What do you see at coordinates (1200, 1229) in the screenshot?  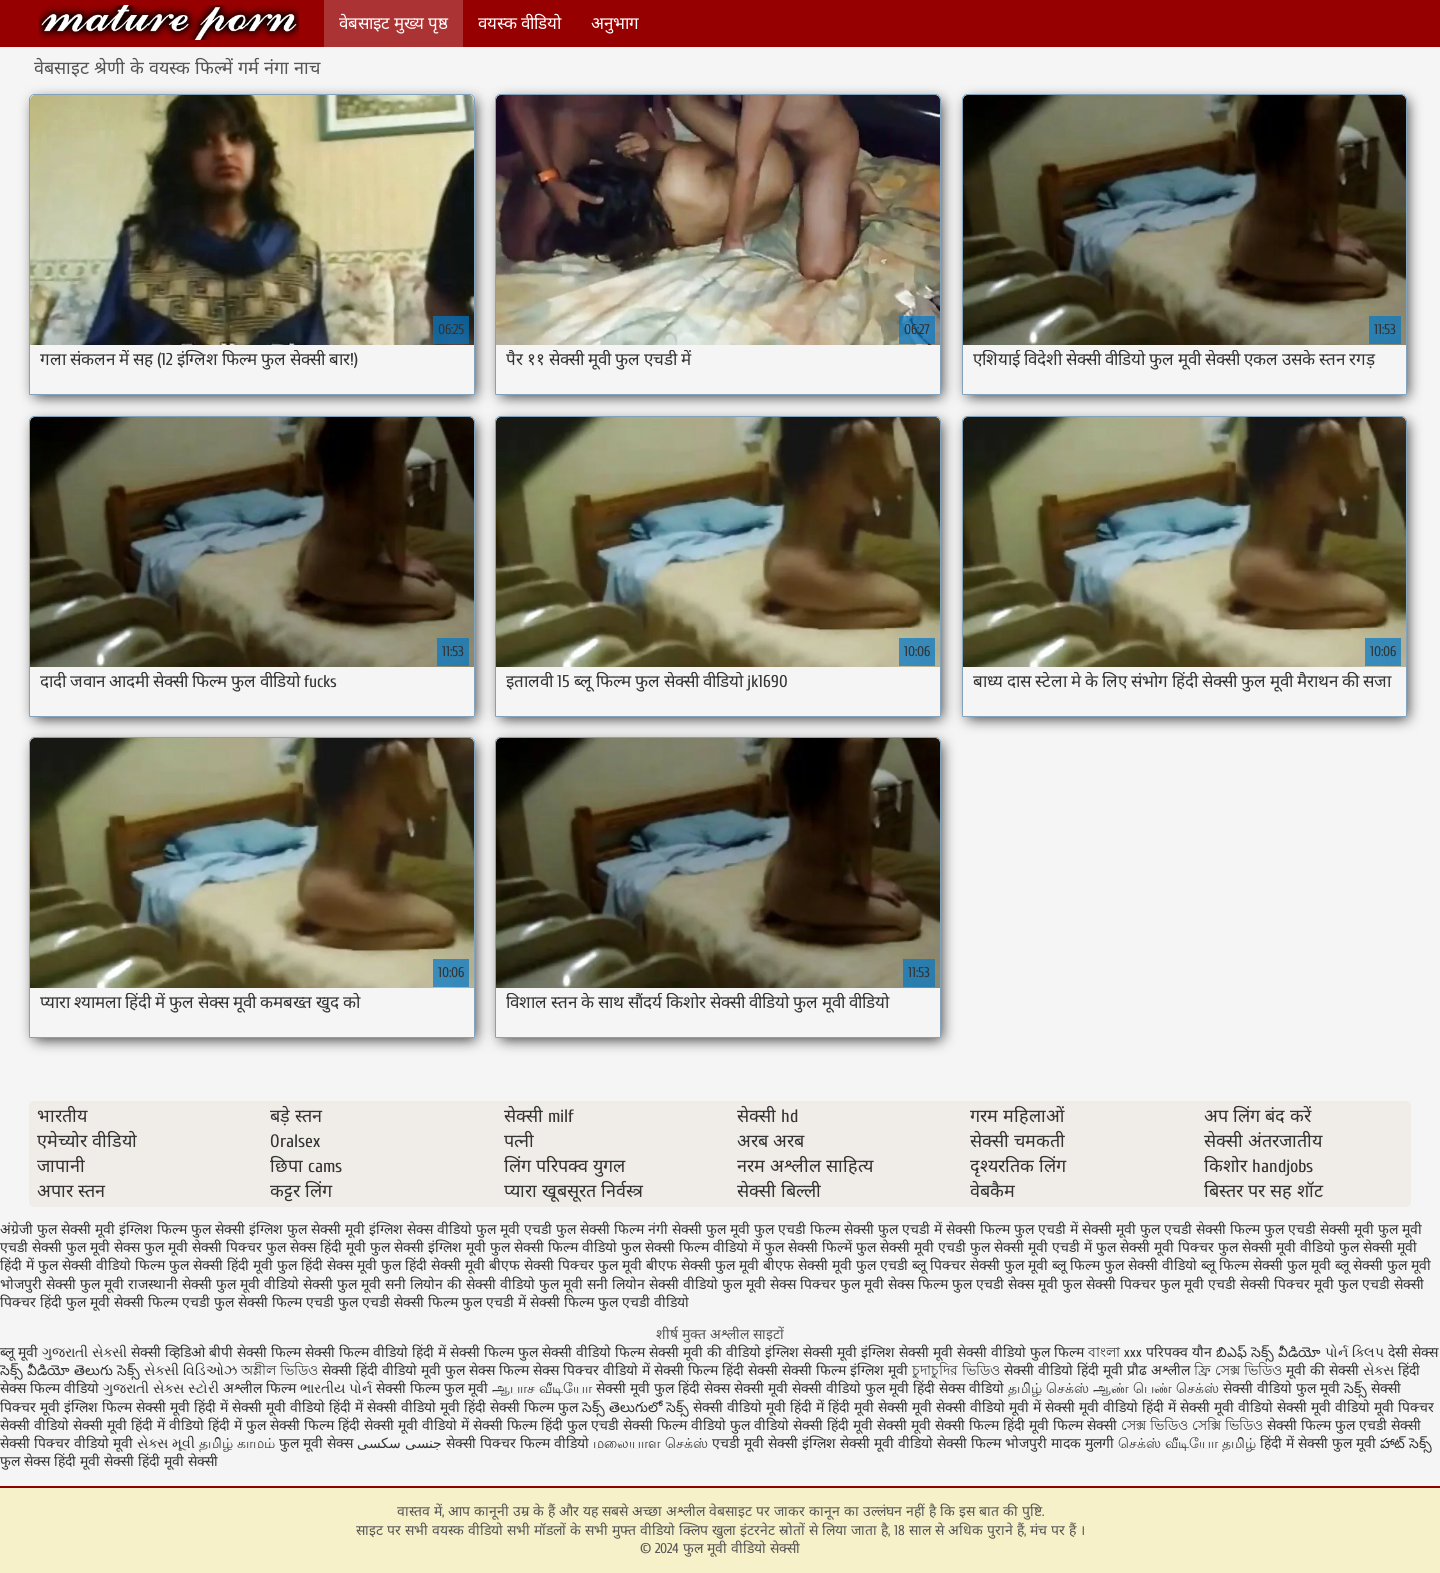 I see `फुल एचडी सेक्सी फिल्म` at bounding box center [1200, 1229].